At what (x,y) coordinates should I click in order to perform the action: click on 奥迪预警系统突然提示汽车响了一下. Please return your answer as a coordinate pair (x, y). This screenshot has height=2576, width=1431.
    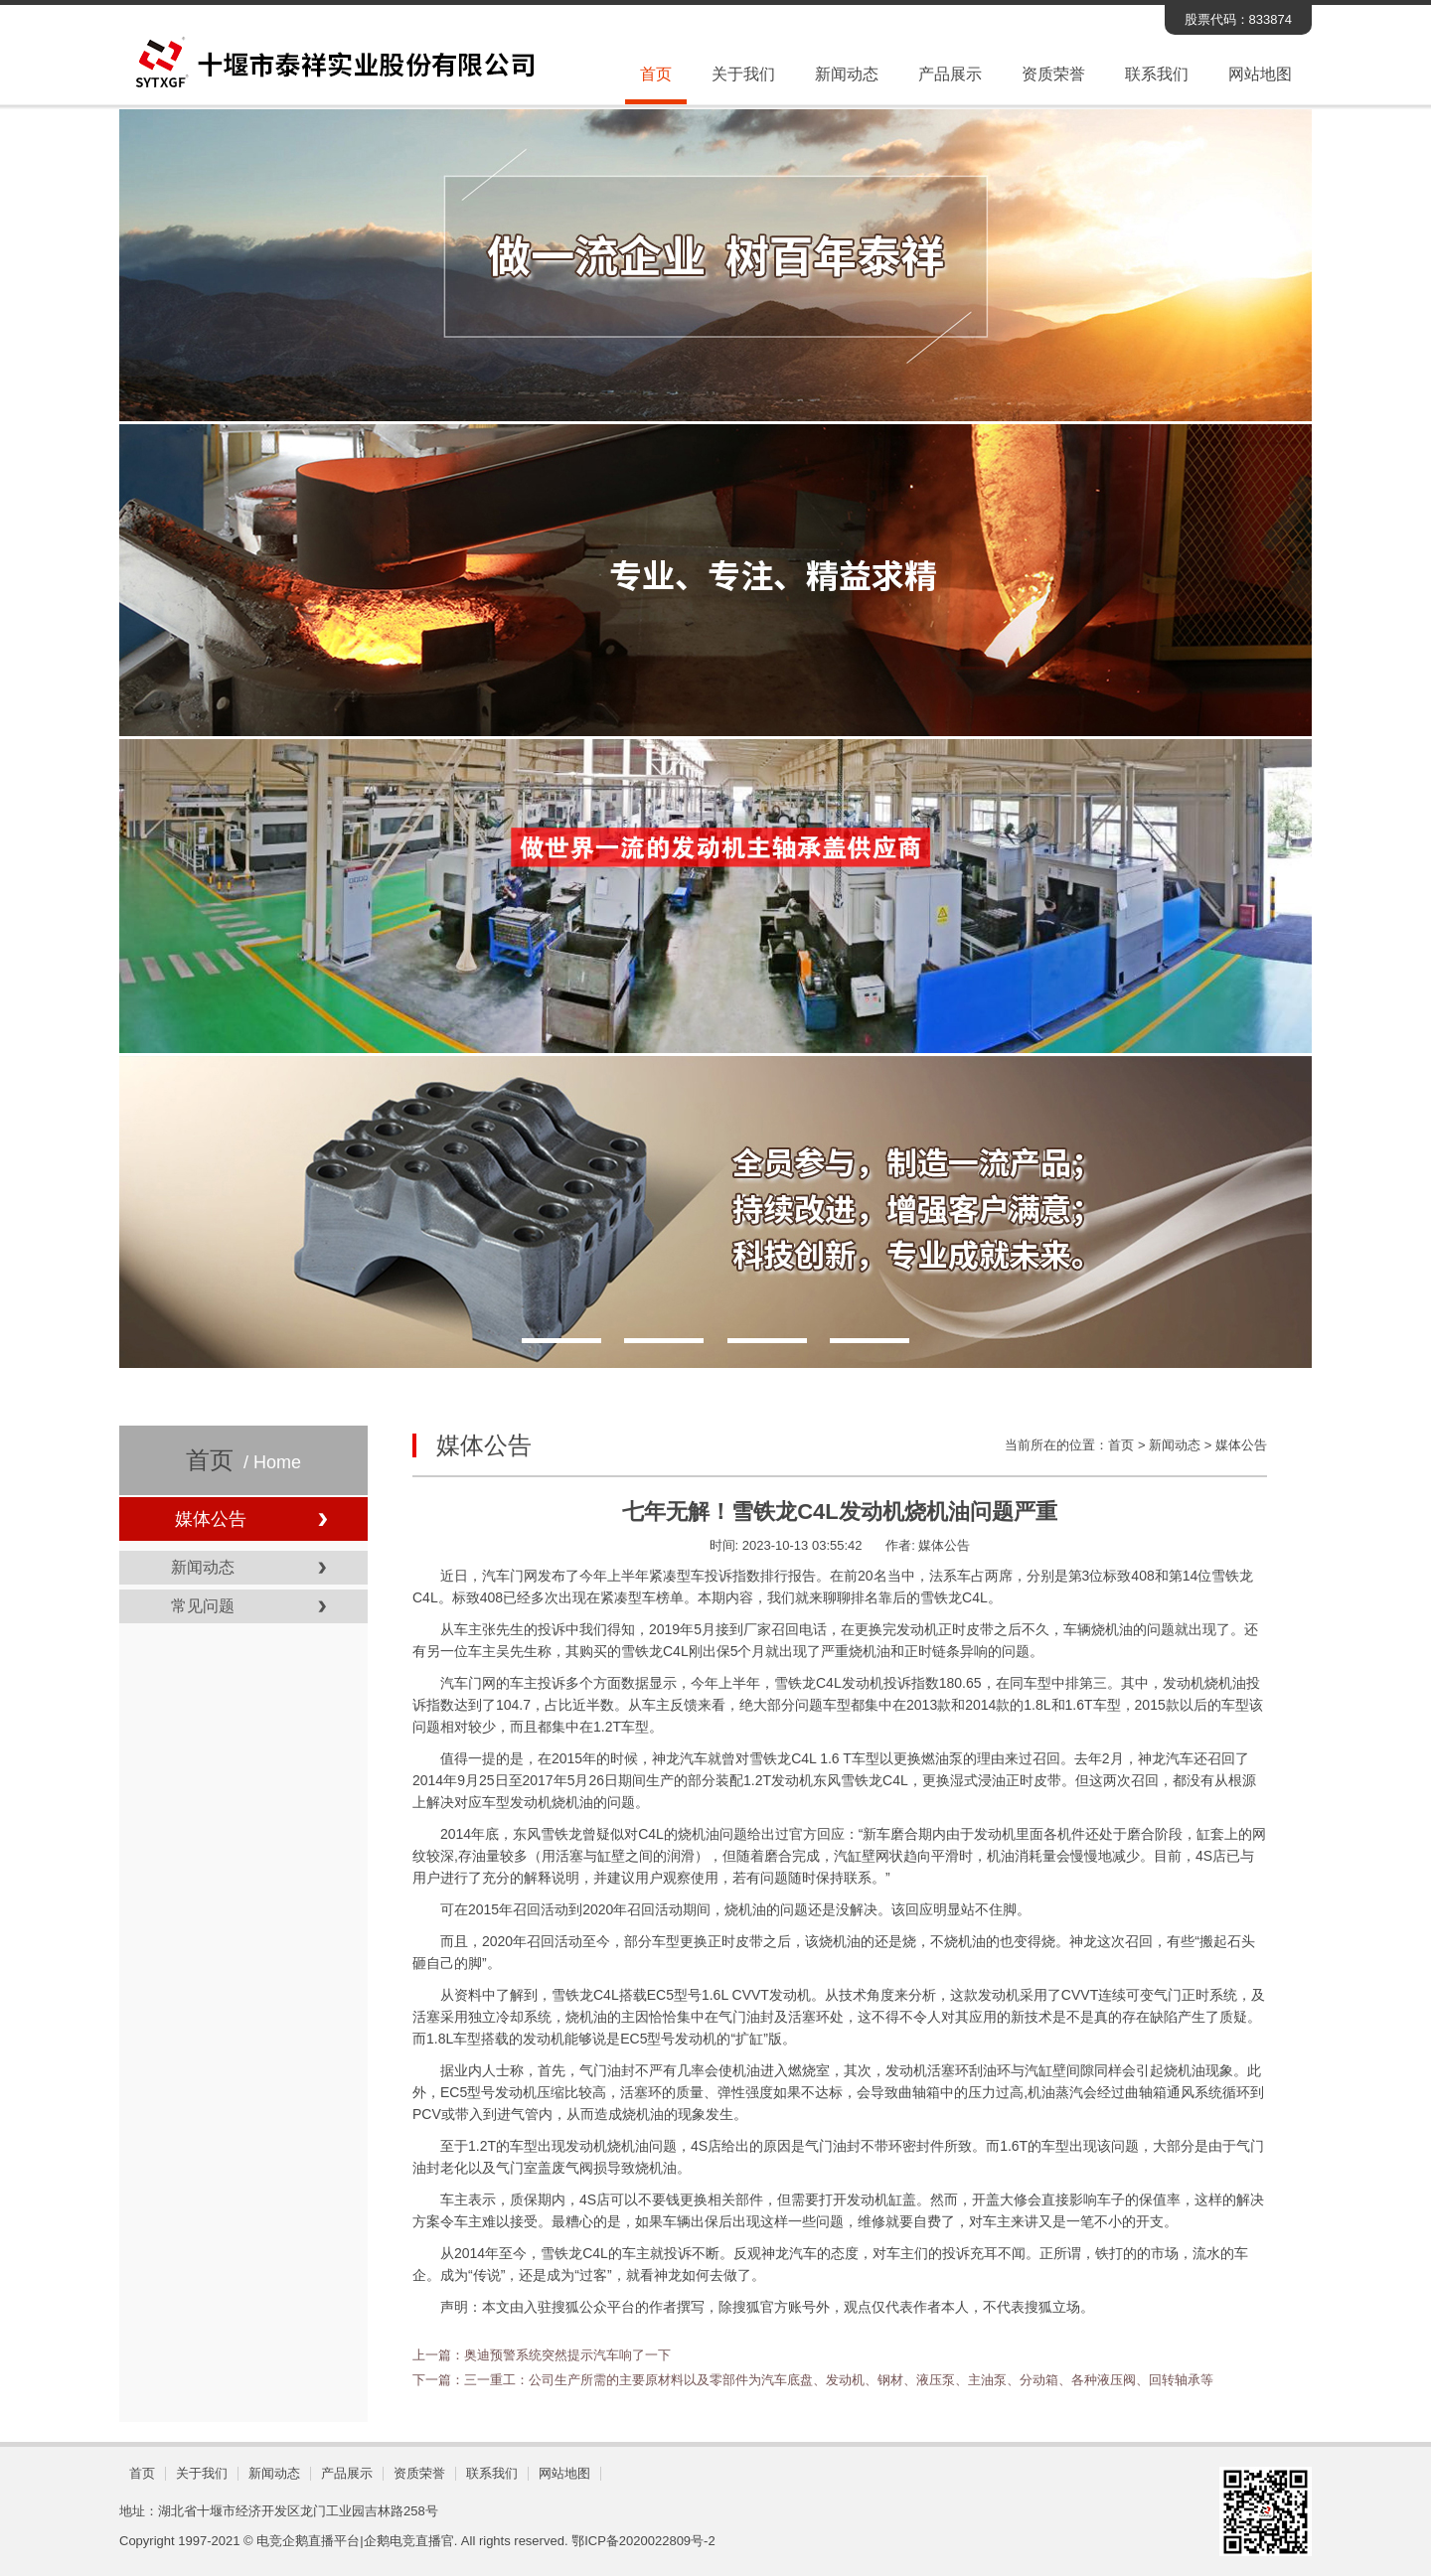
    Looking at the image, I should click on (567, 2355).